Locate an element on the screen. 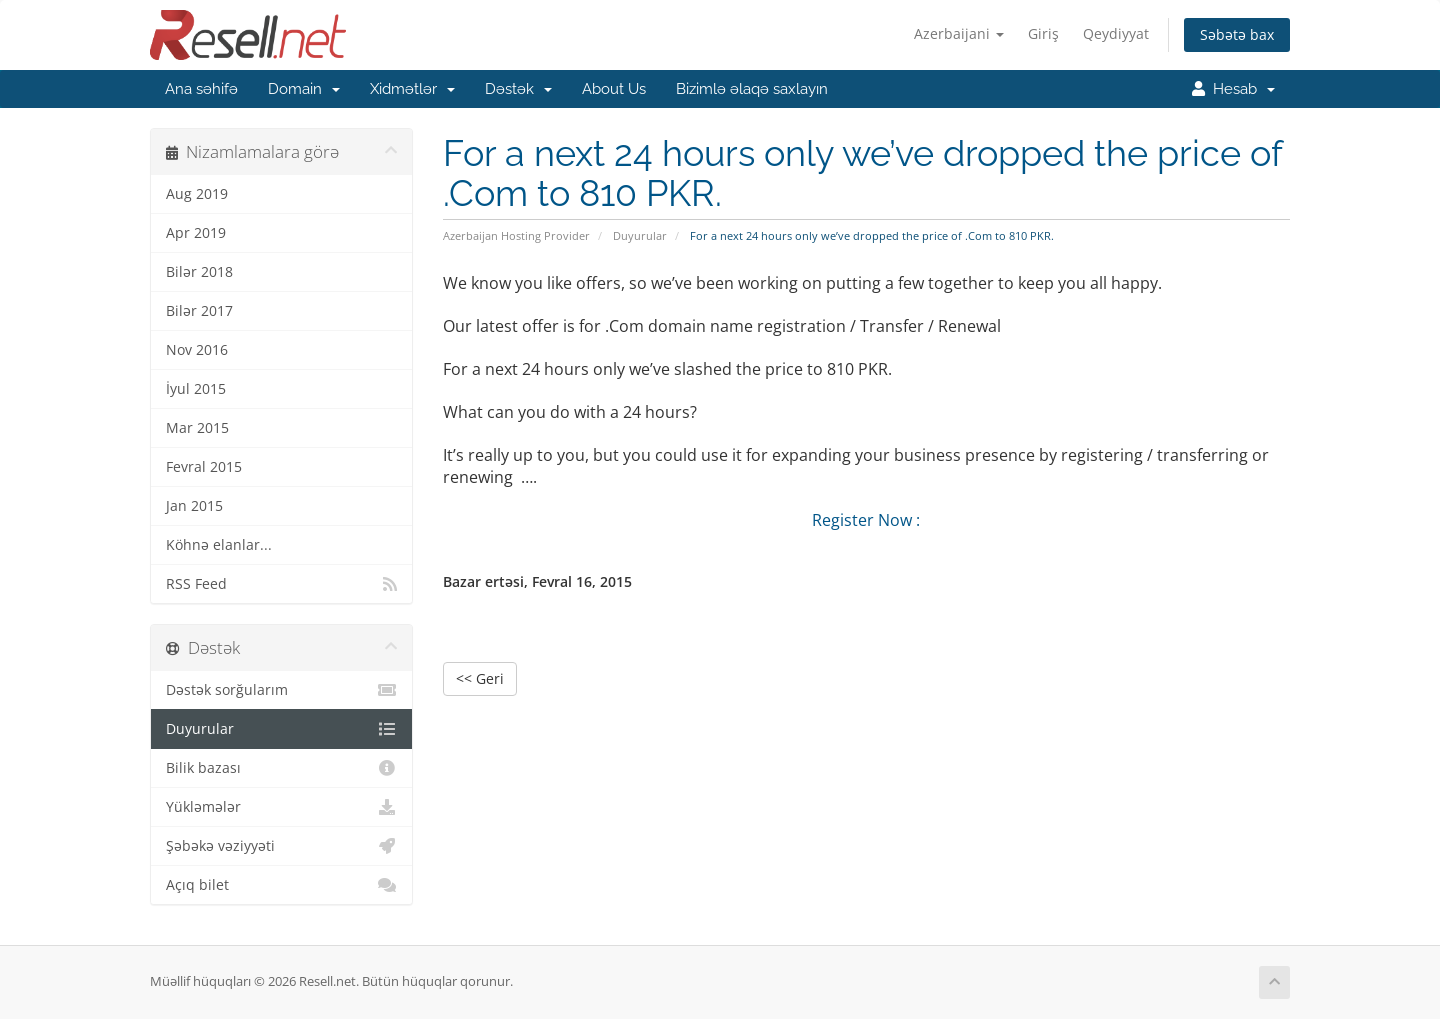 Image resolution: width=1440 pixels, height=1019 pixels. Səbətə bax is located at coordinates (1237, 34).